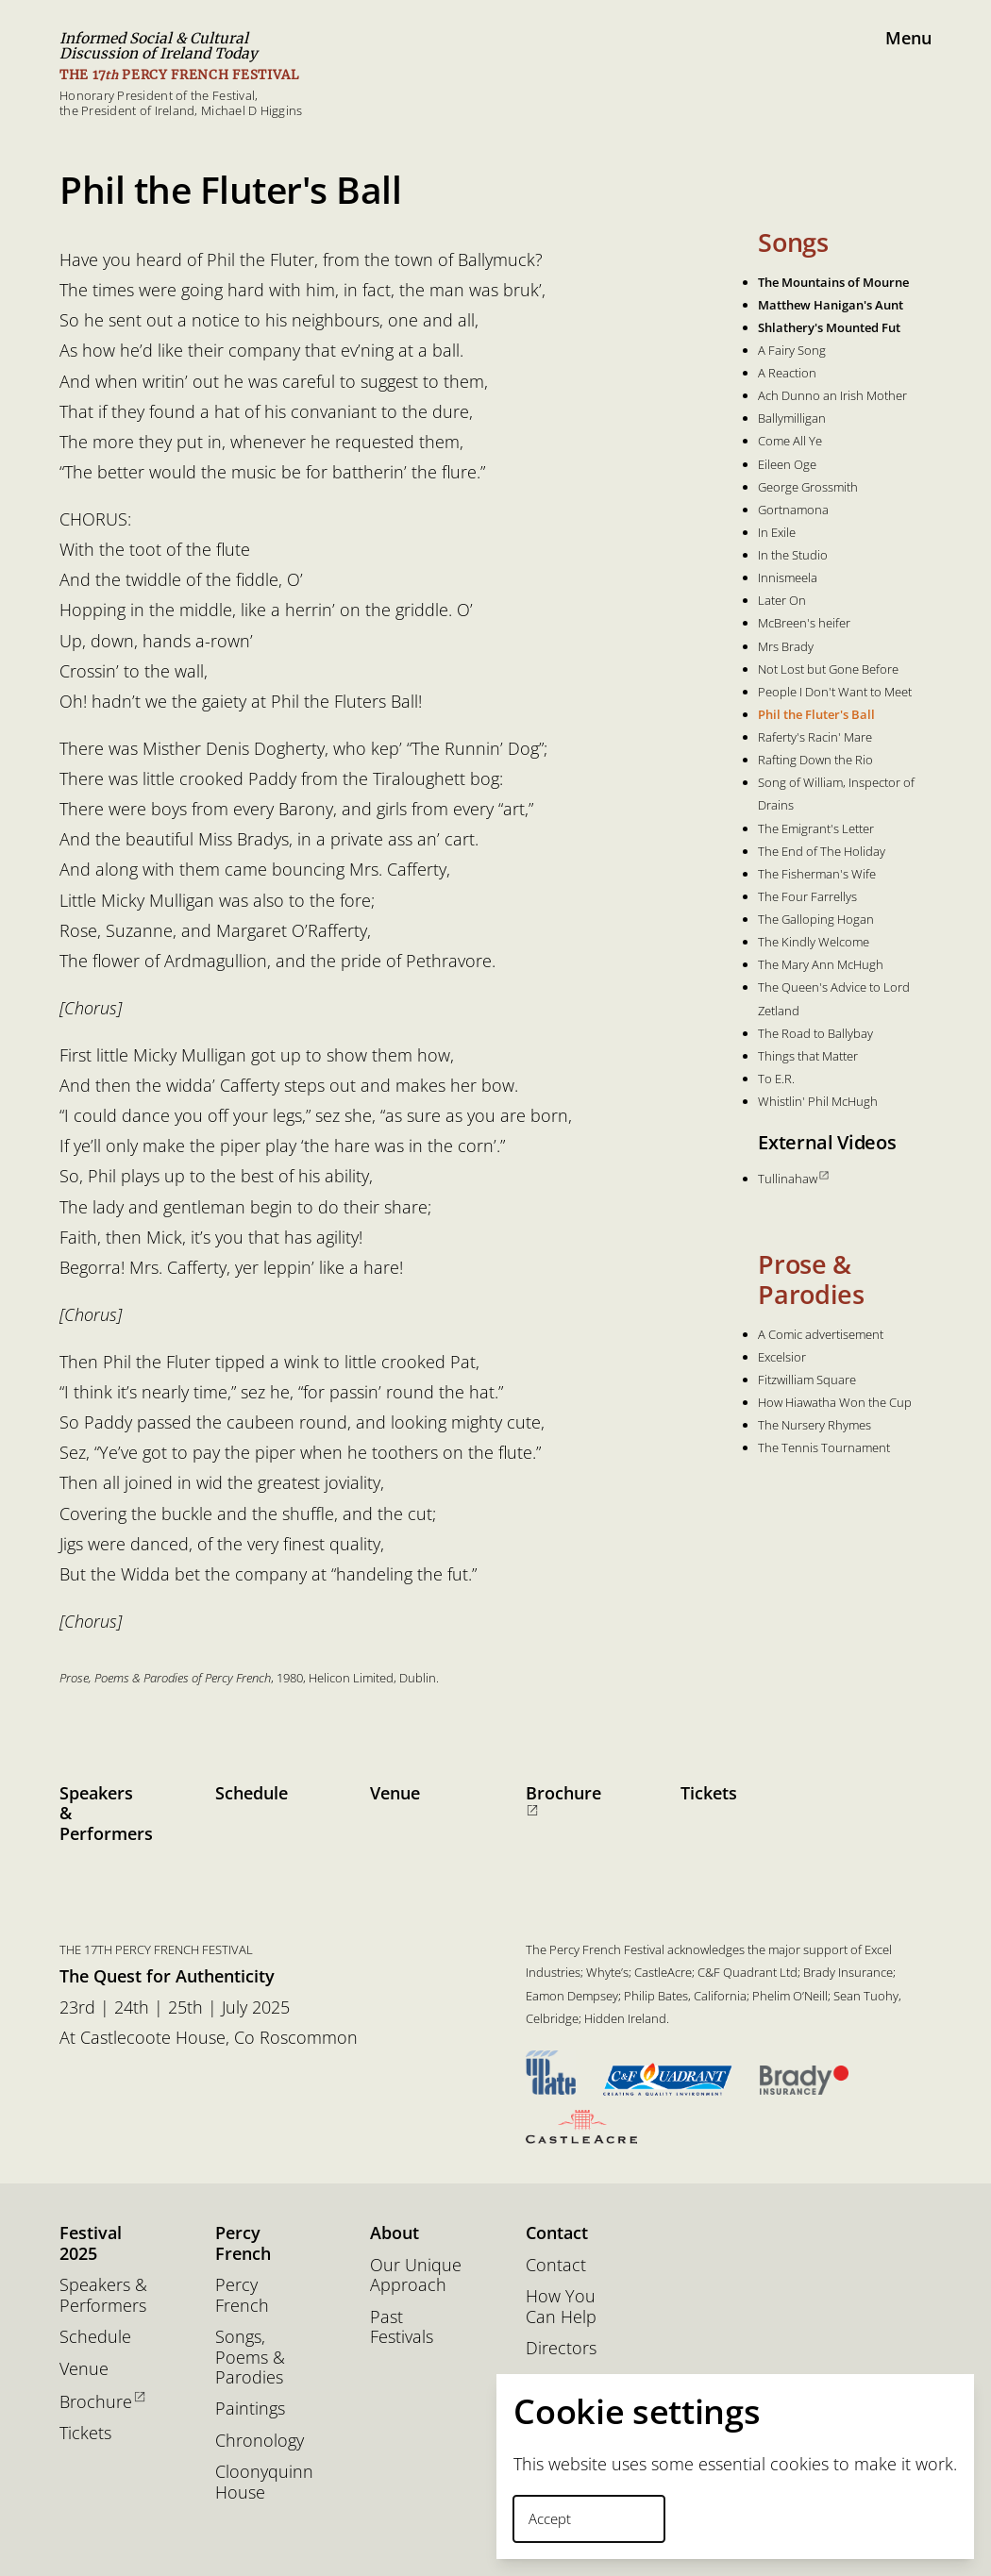 The image size is (991, 2576). Describe the element at coordinates (777, 532) in the screenshot. I see `In Exile` at that location.